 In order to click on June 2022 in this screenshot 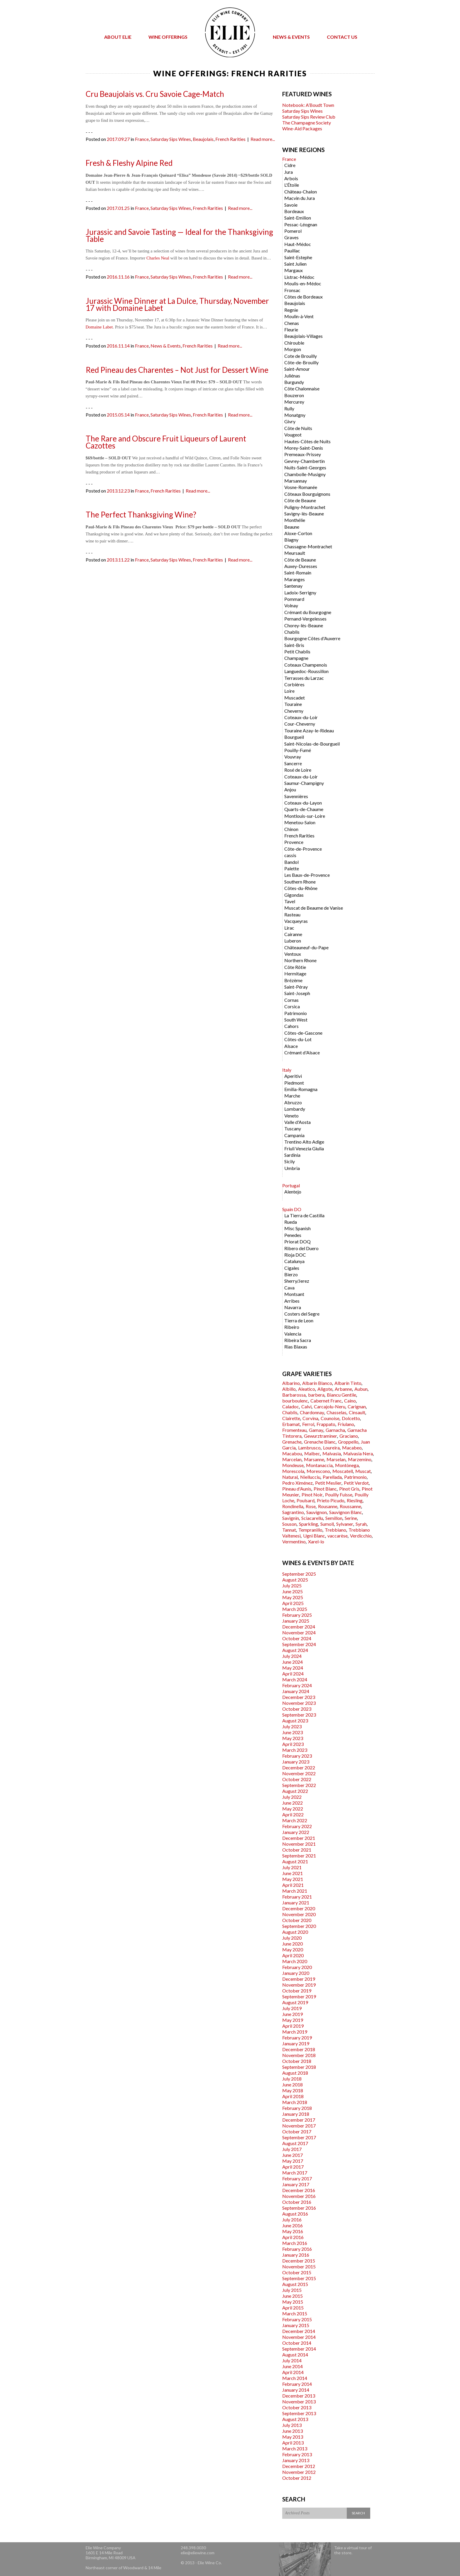, I will do `click(292, 1802)`.